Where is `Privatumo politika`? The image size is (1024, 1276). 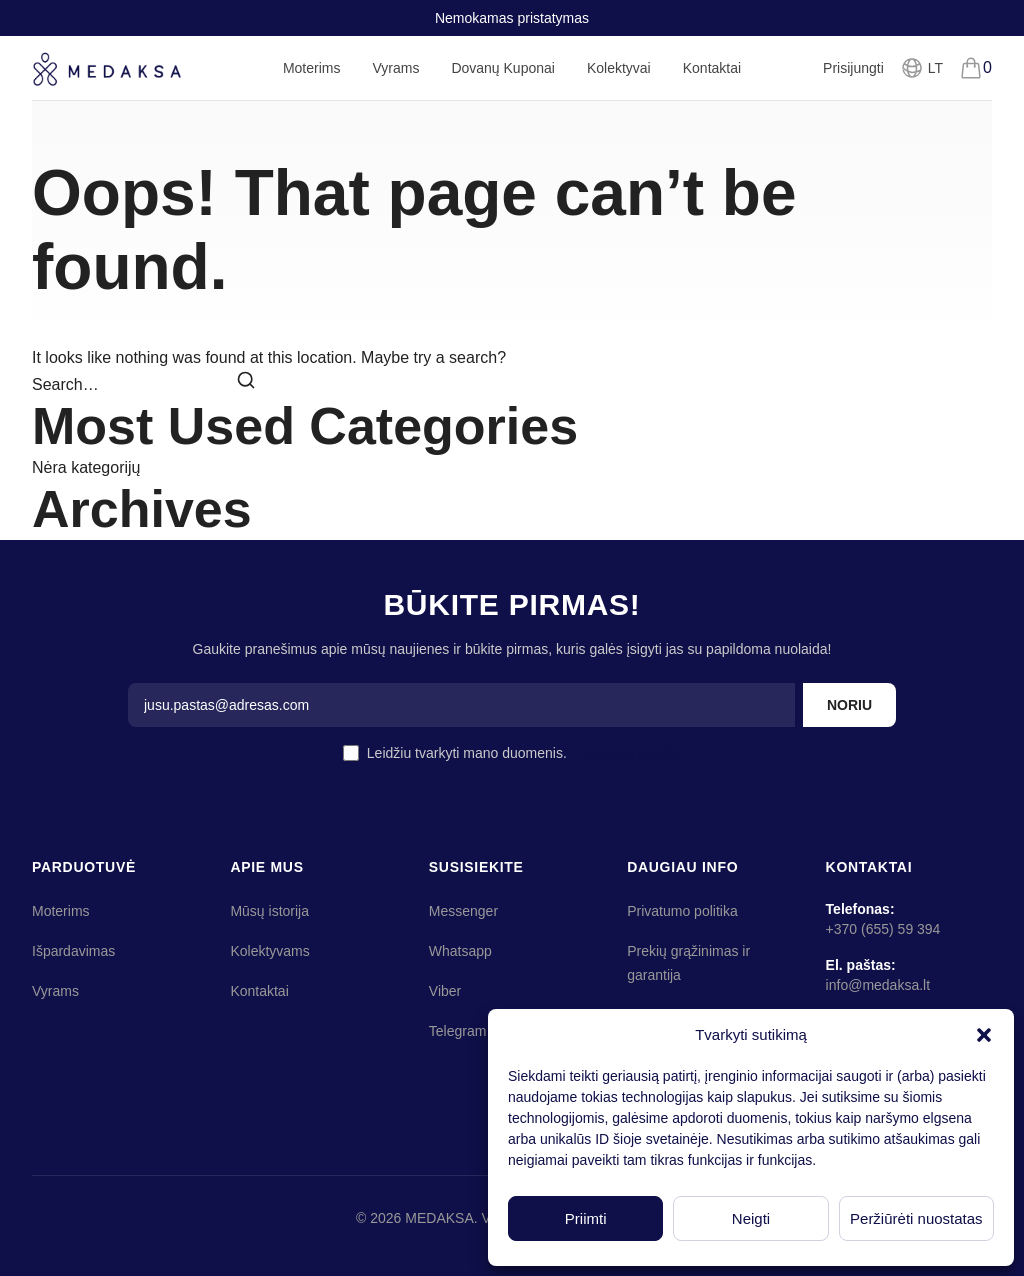 Privatumo politika is located at coordinates (626, 753).